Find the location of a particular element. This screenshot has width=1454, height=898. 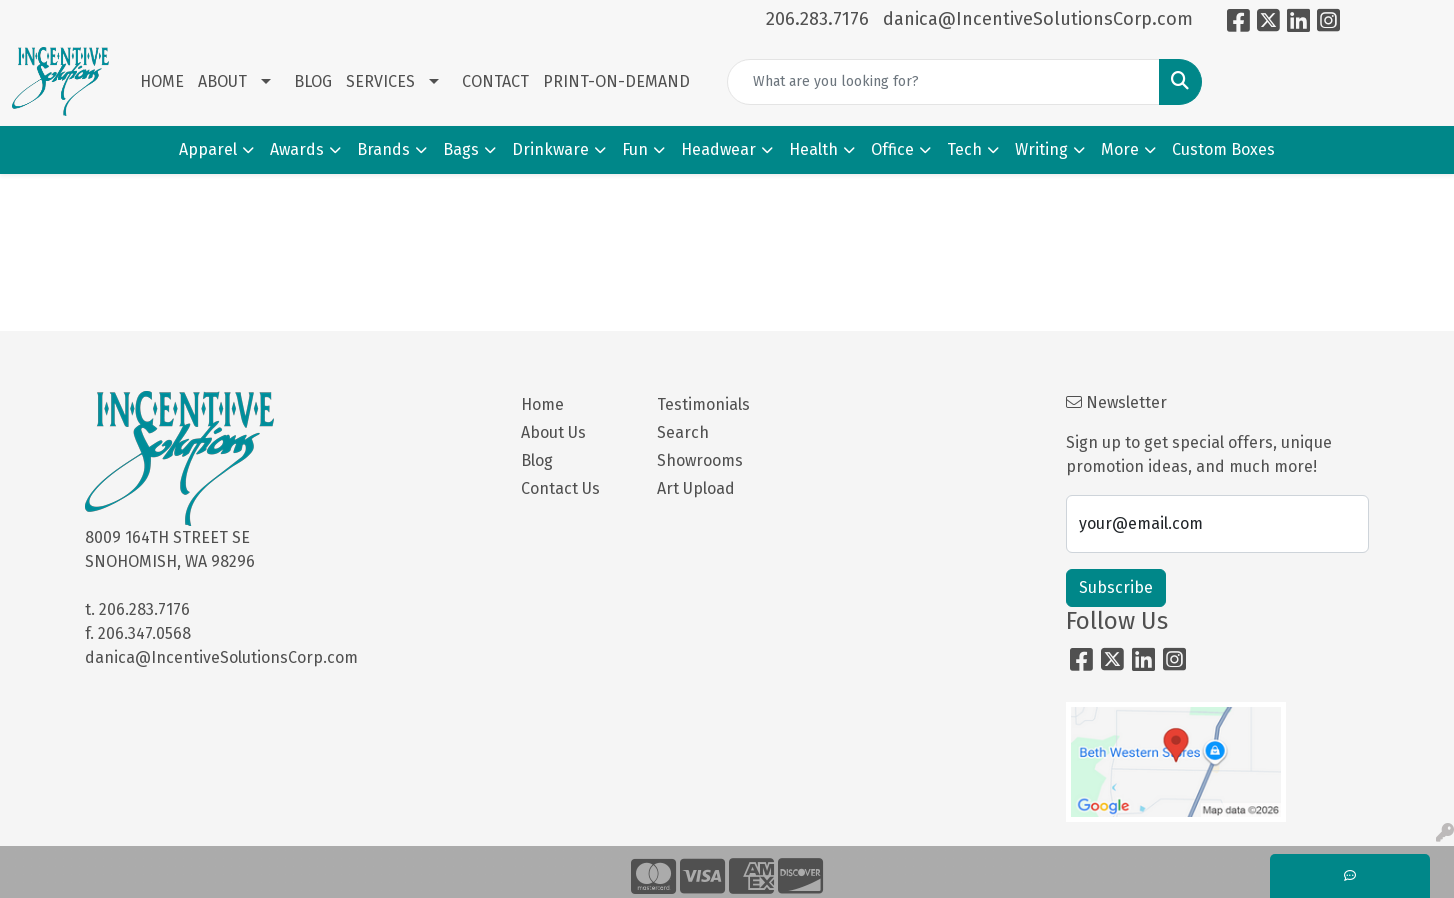

Showrooms is located at coordinates (700, 460).